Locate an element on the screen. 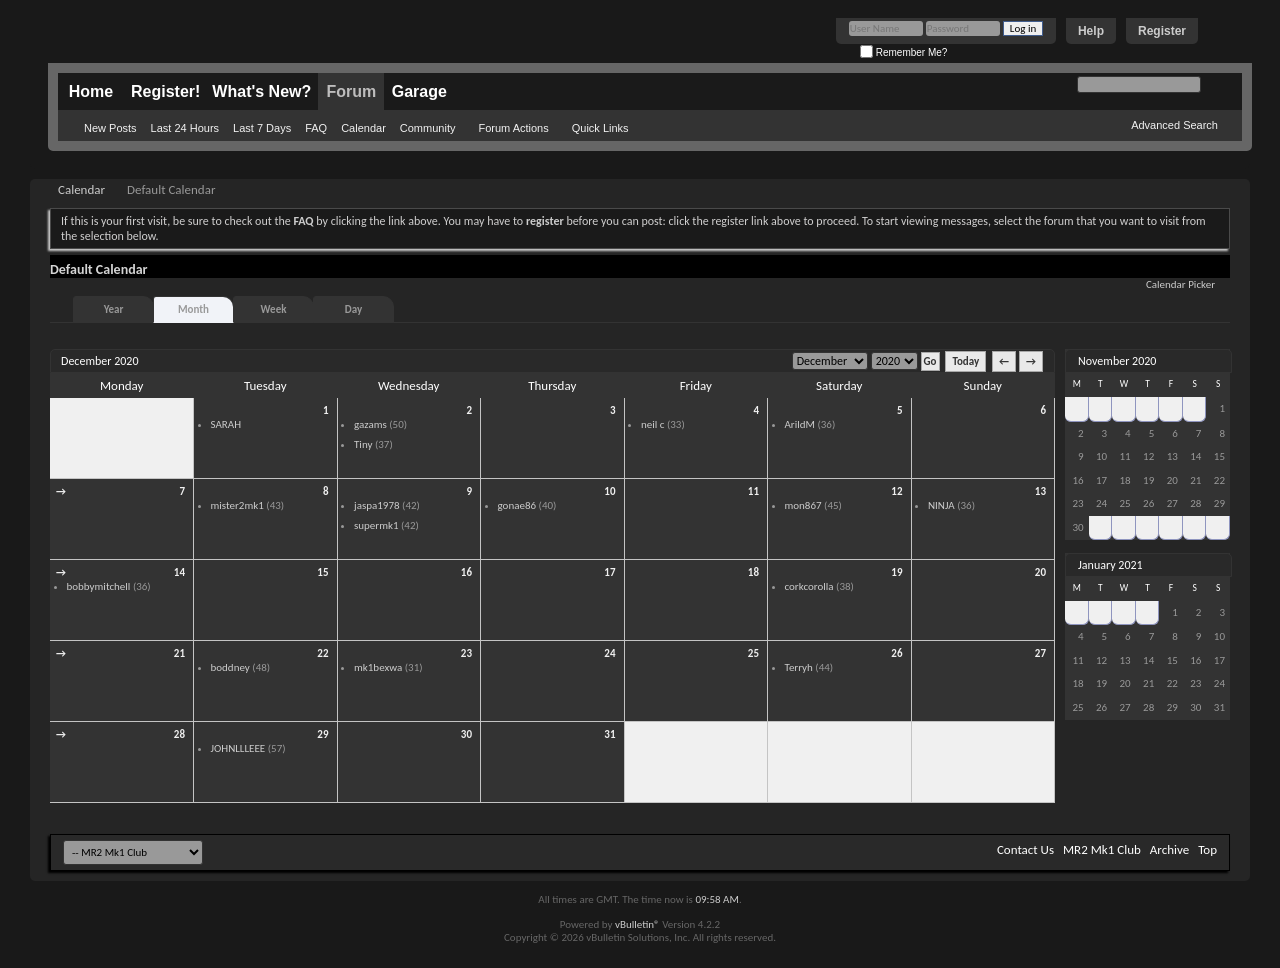 Image resolution: width=1280 pixels, height=968 pixels. November 2020 is located at coordinates (1117, 361).